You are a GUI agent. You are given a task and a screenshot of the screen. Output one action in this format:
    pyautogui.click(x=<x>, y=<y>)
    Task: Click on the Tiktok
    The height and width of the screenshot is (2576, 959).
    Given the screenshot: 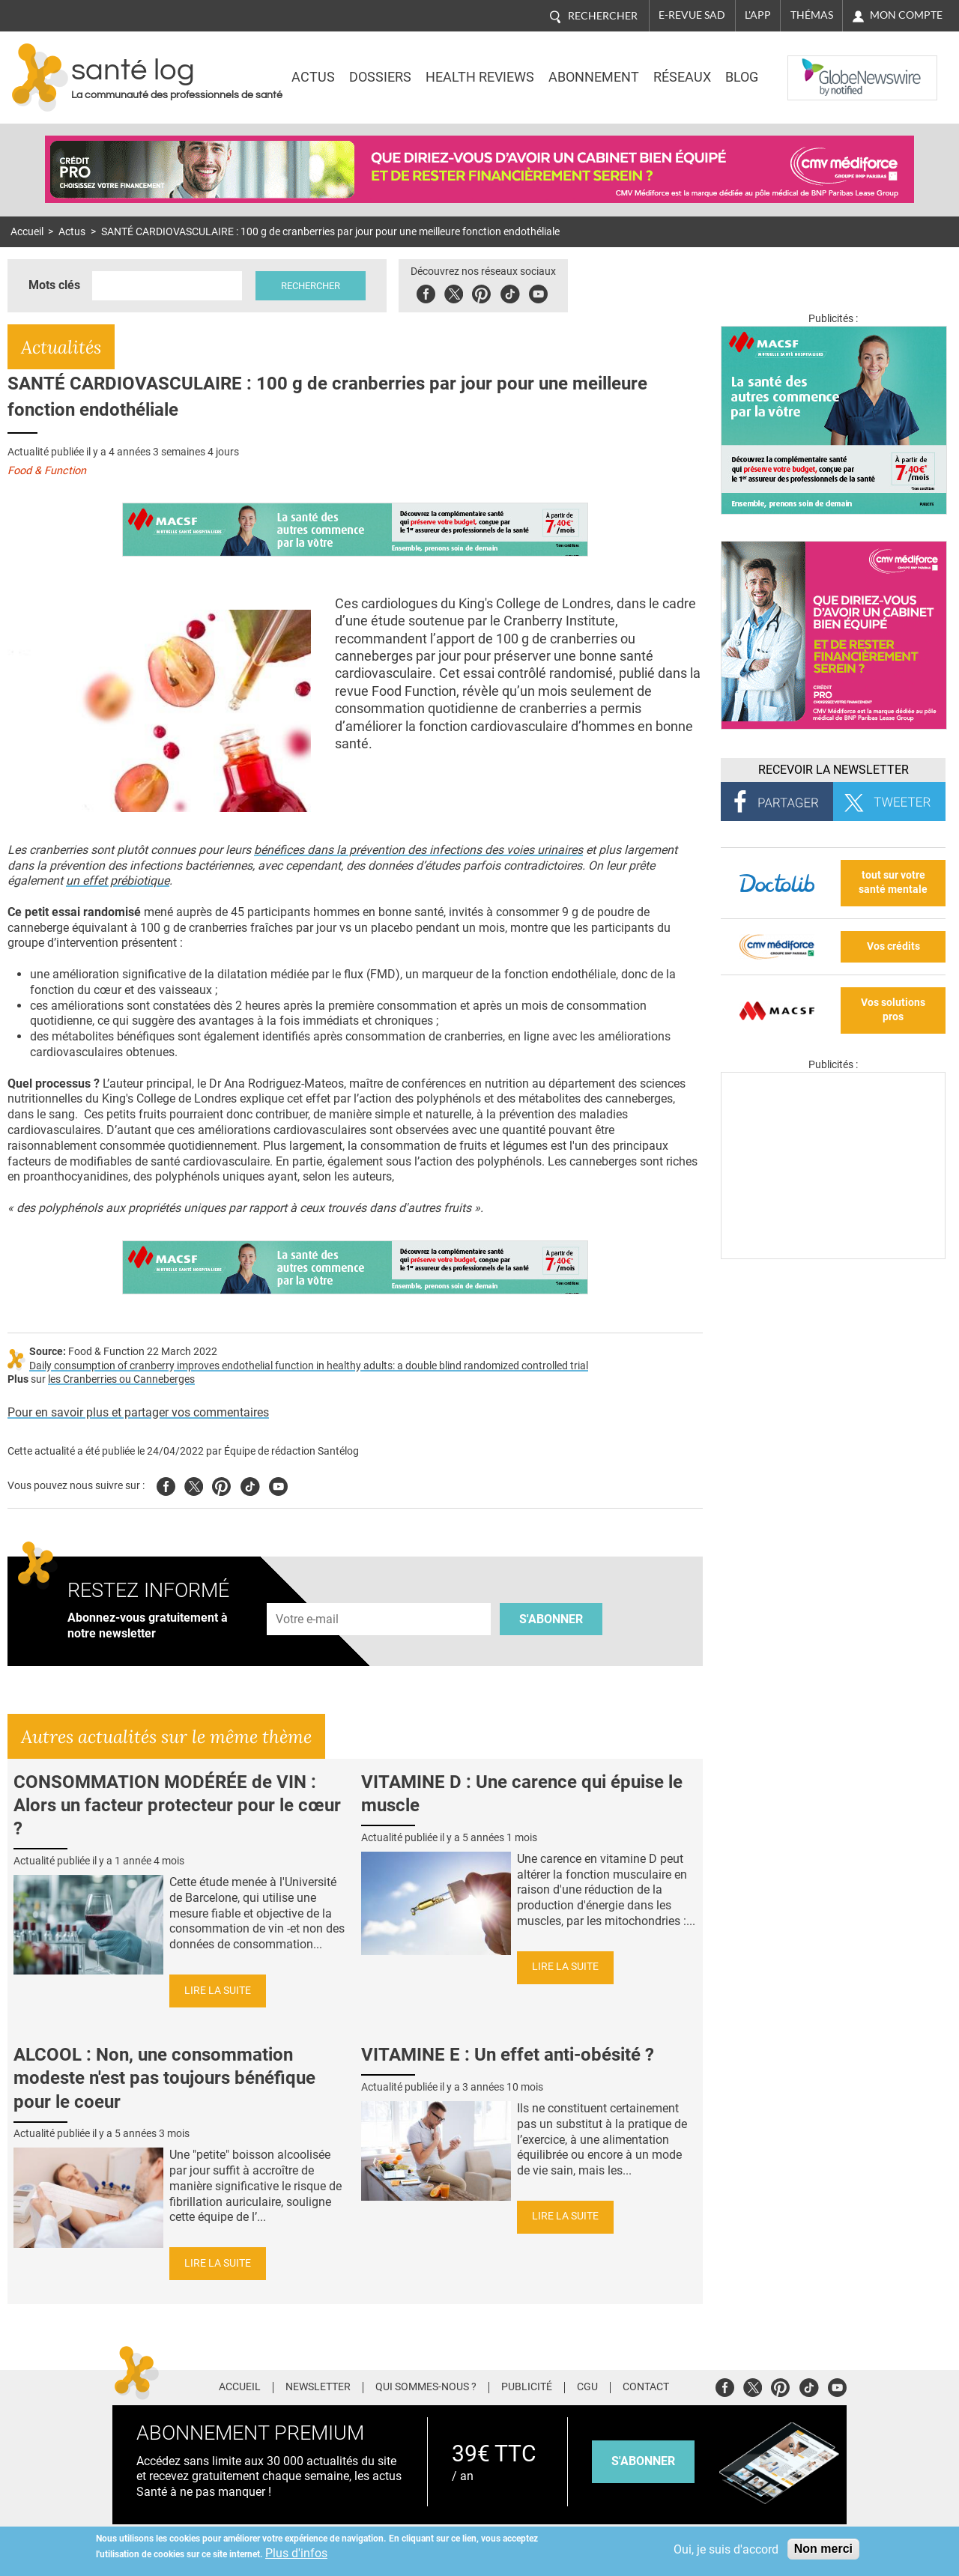 What is the action you would take?
    pyautogui.click(x=510, y=292)
    